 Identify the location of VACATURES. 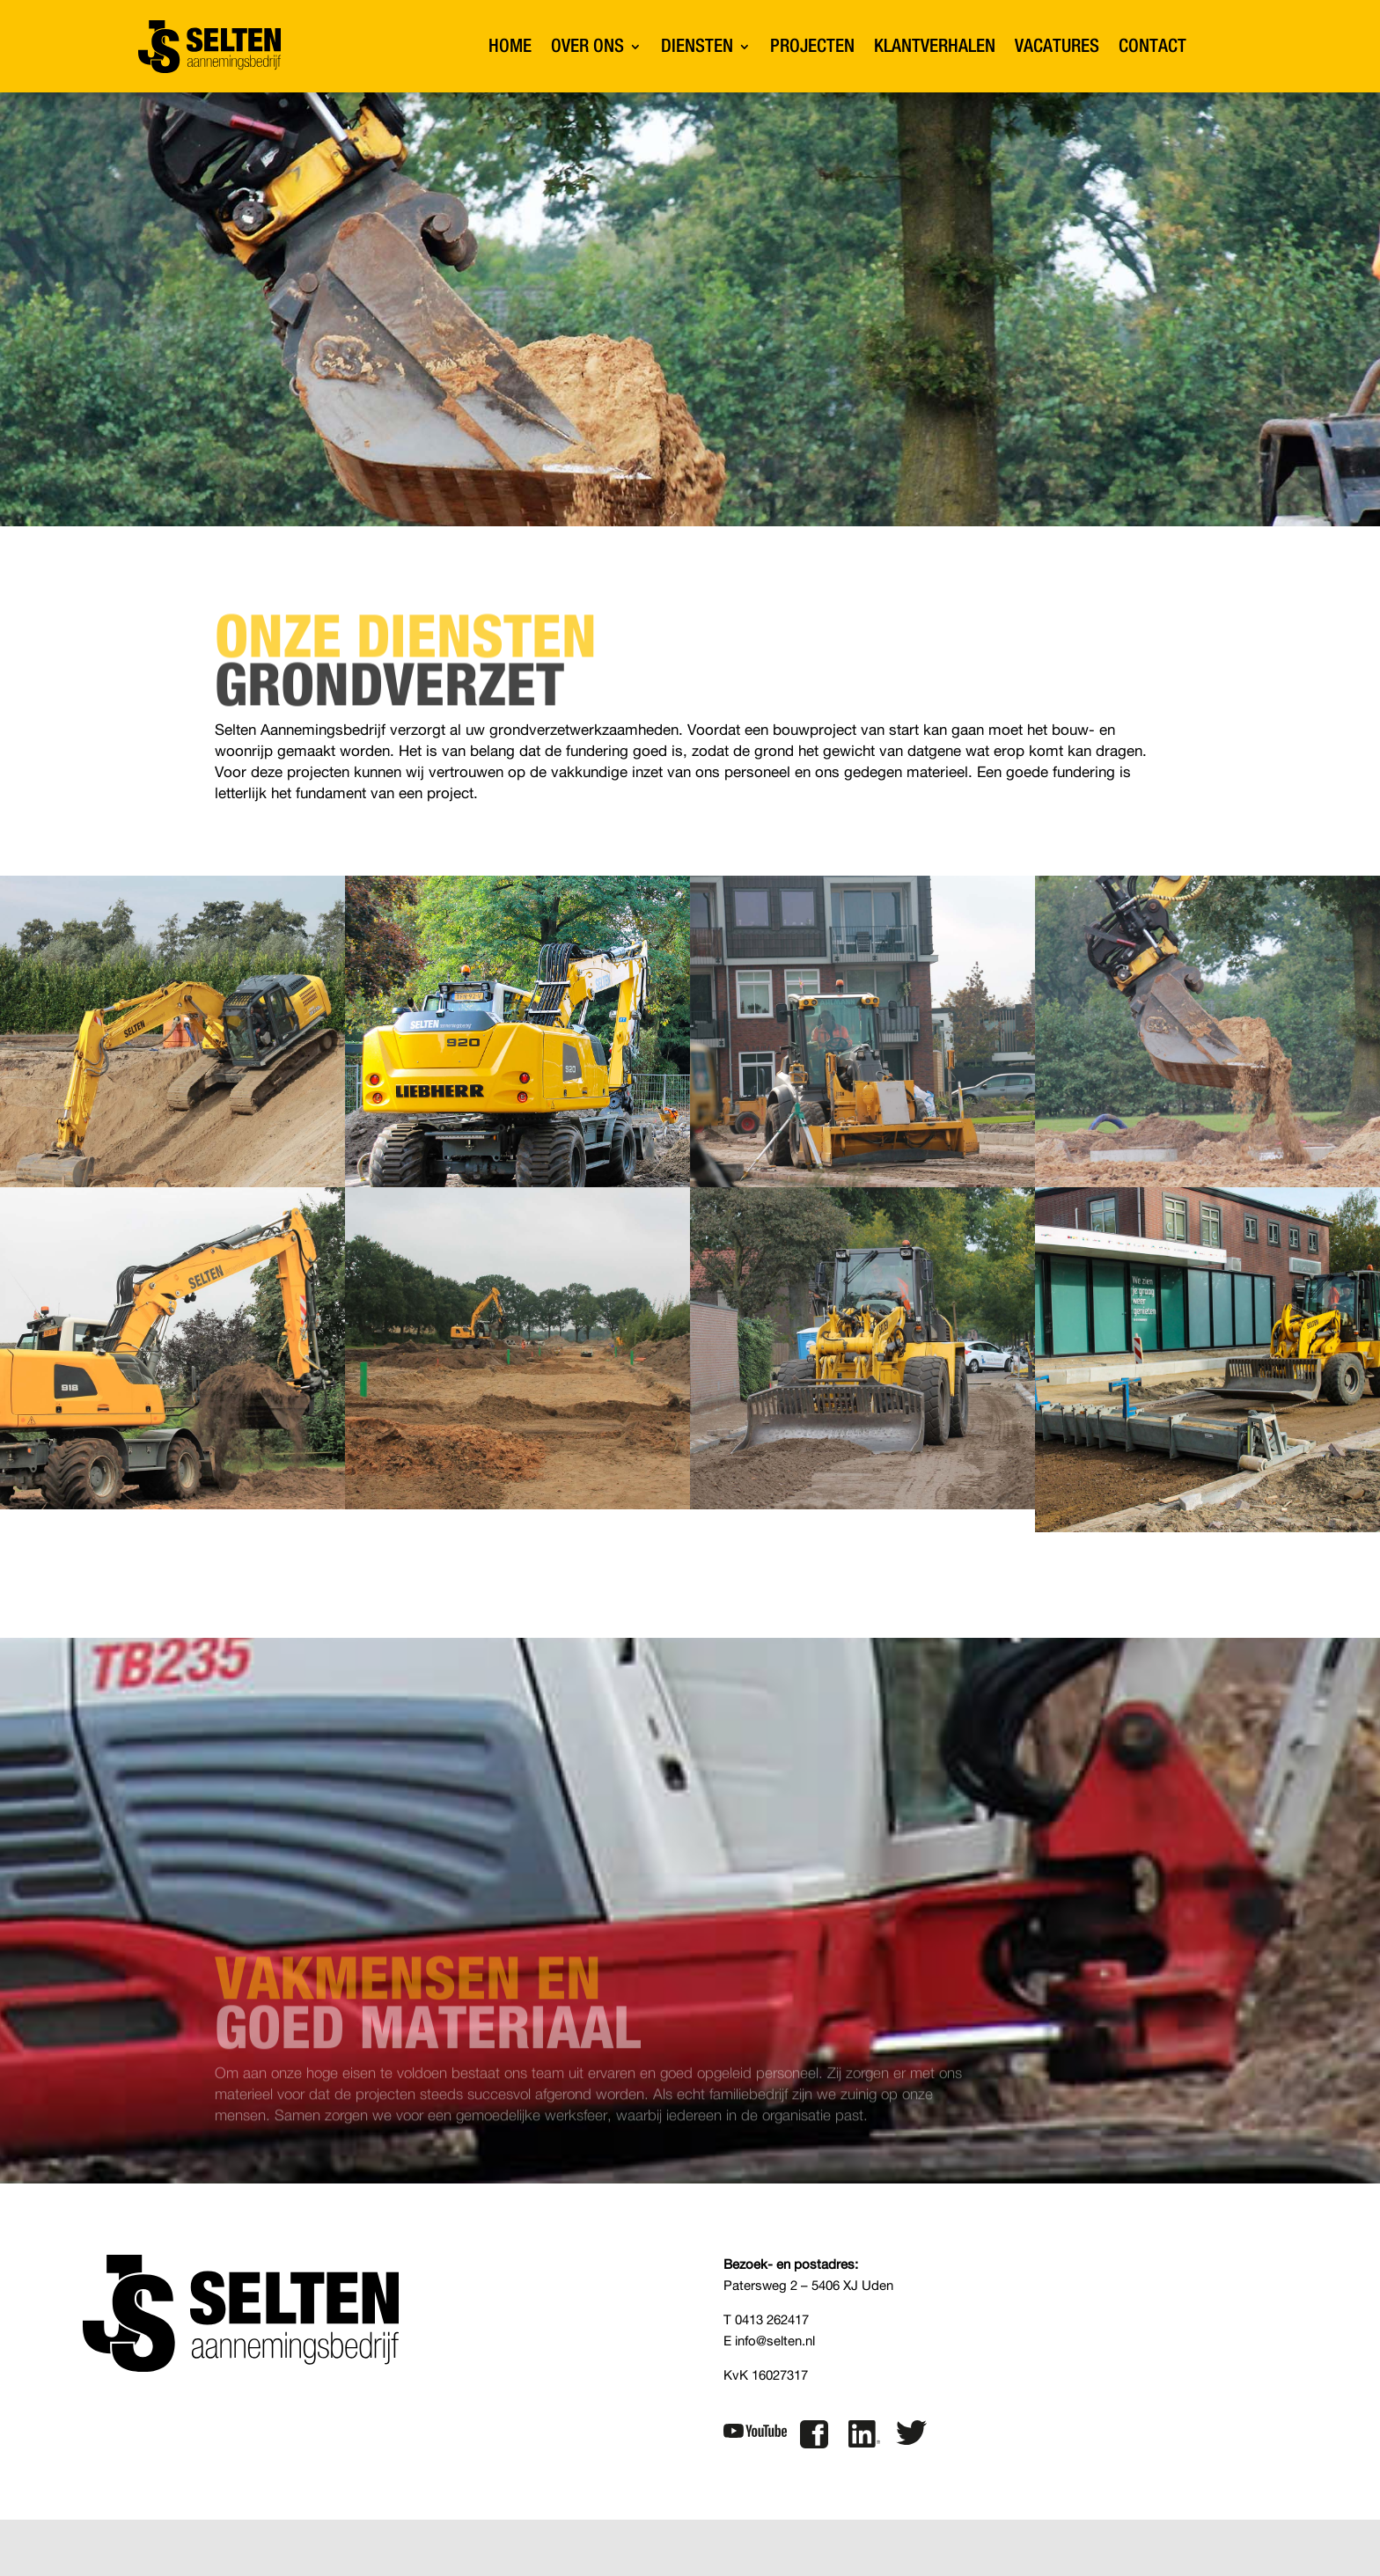
(1057, 46).